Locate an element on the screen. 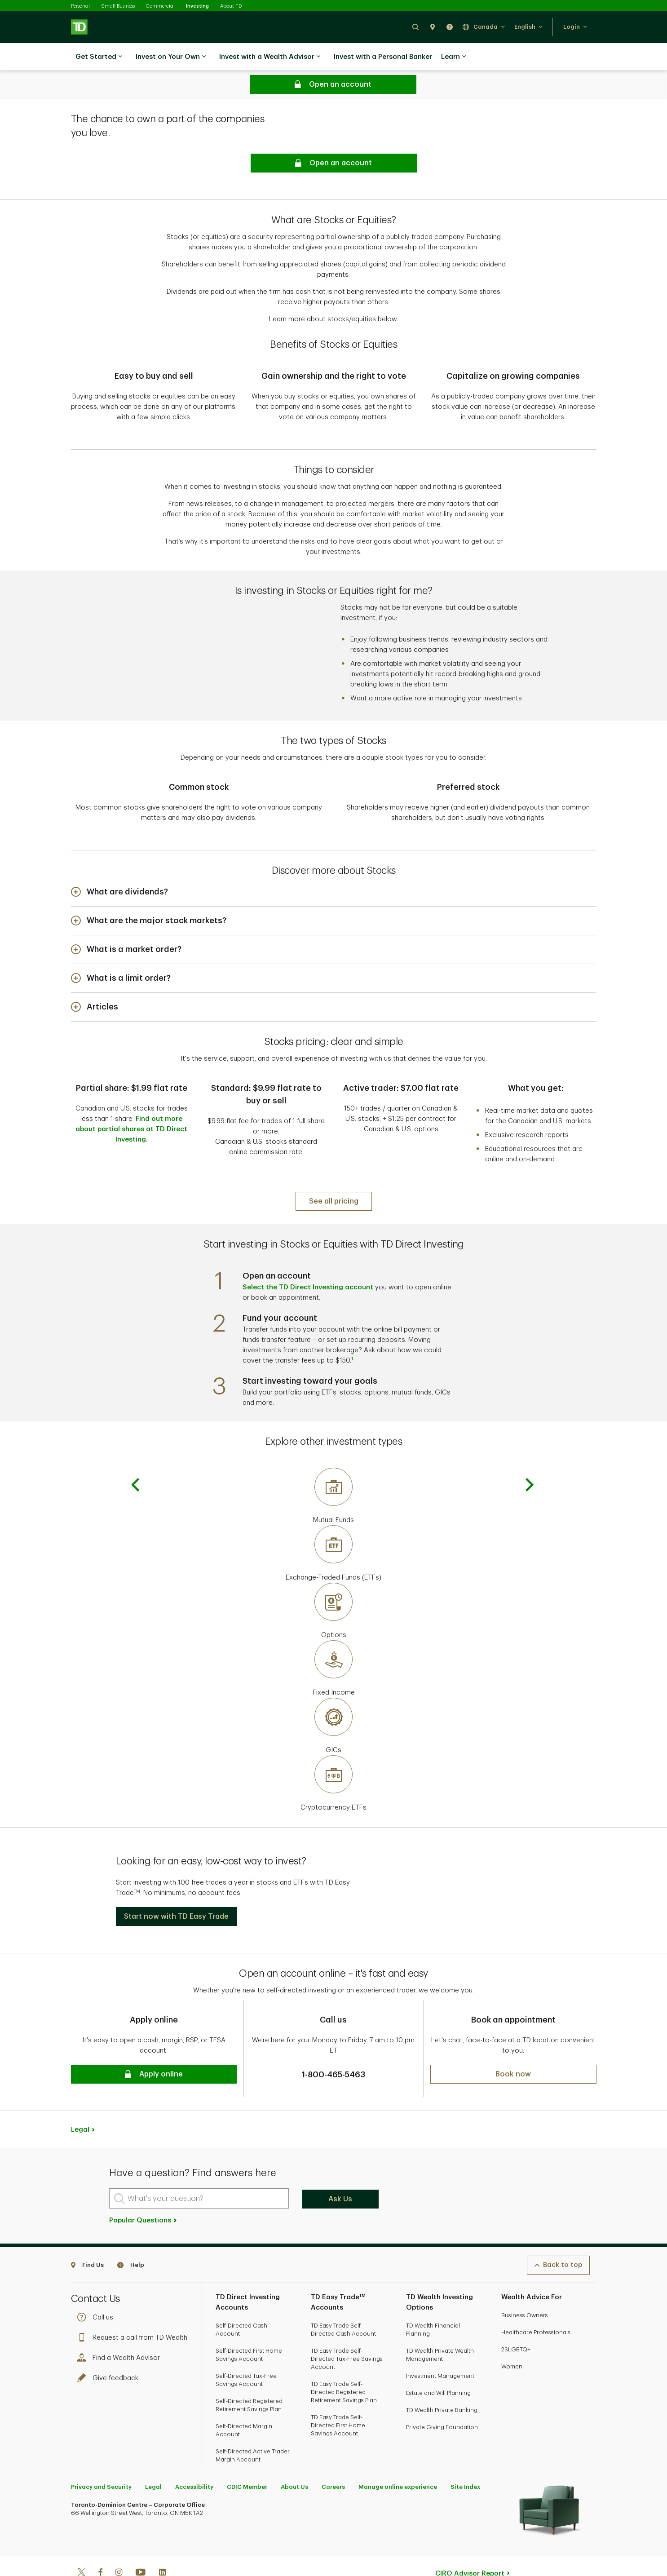 This screenshot has height=2576, width=667. CIRO Advisor Report is located at coordinates (469, 2545).